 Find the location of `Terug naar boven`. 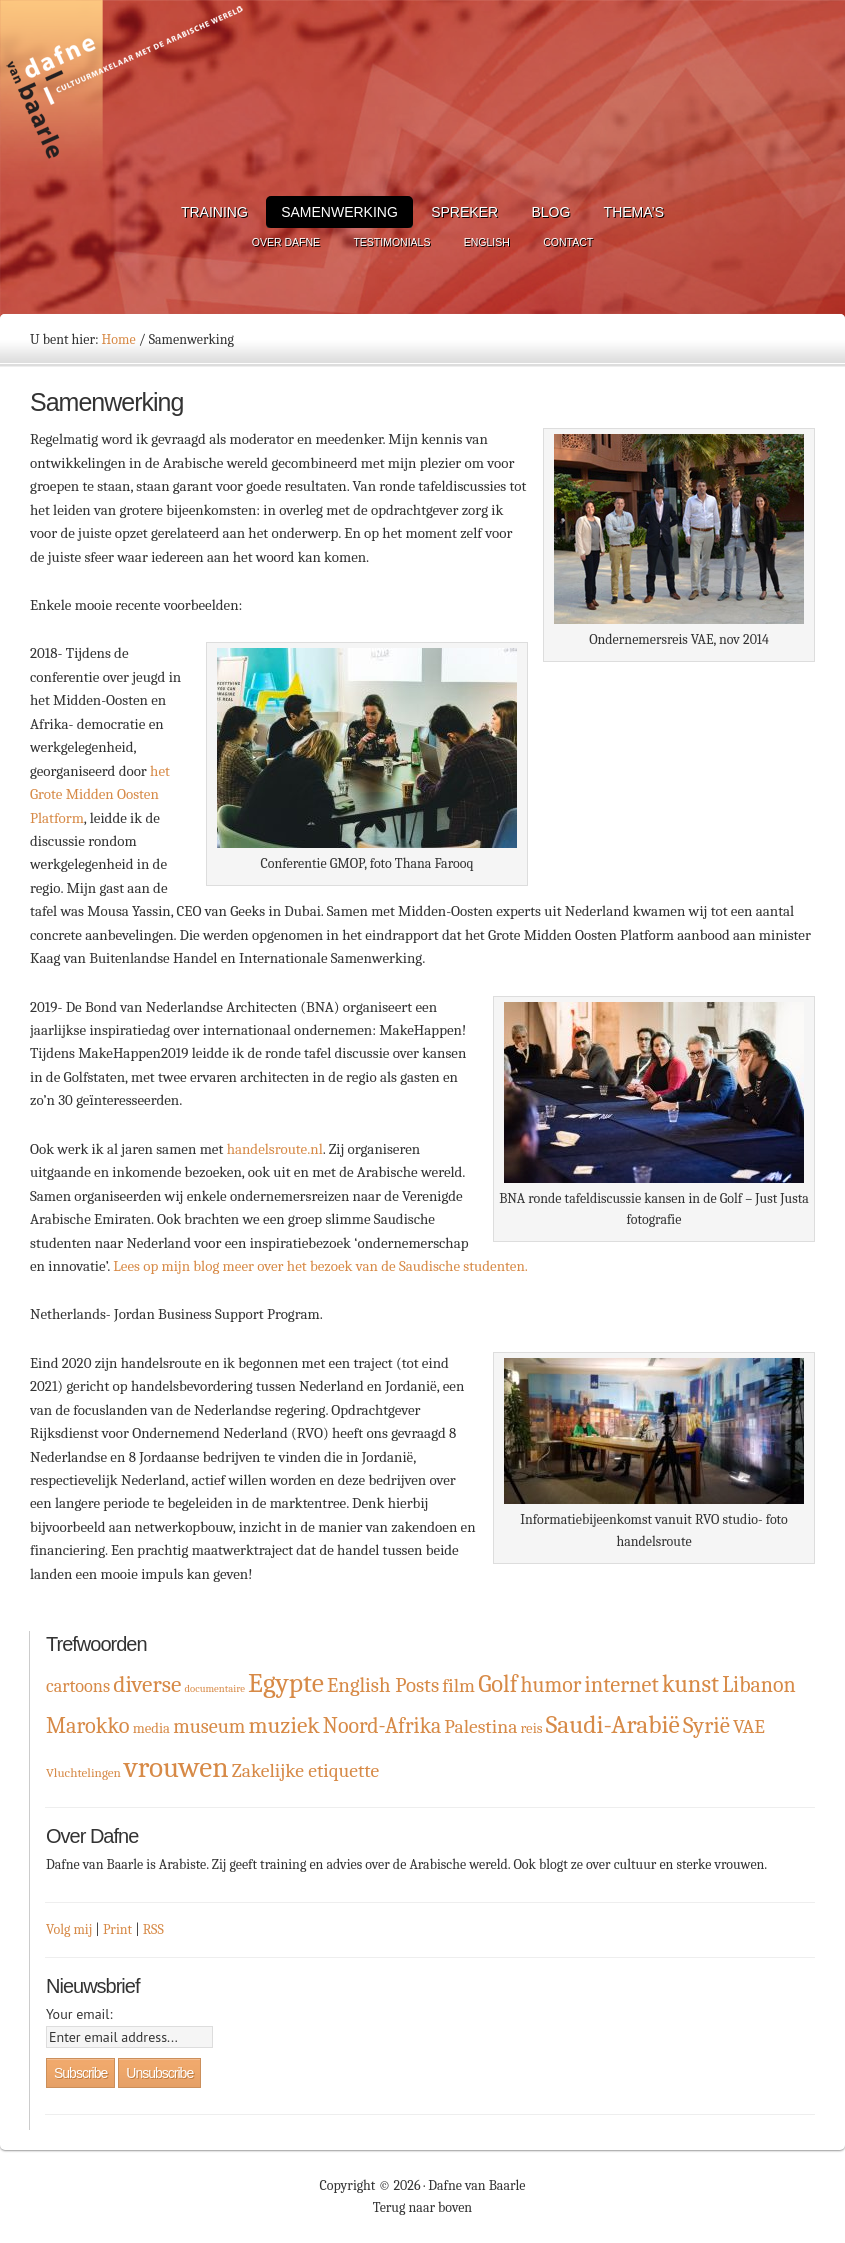

Terug naar boven is located at coordinates (422, 2207).